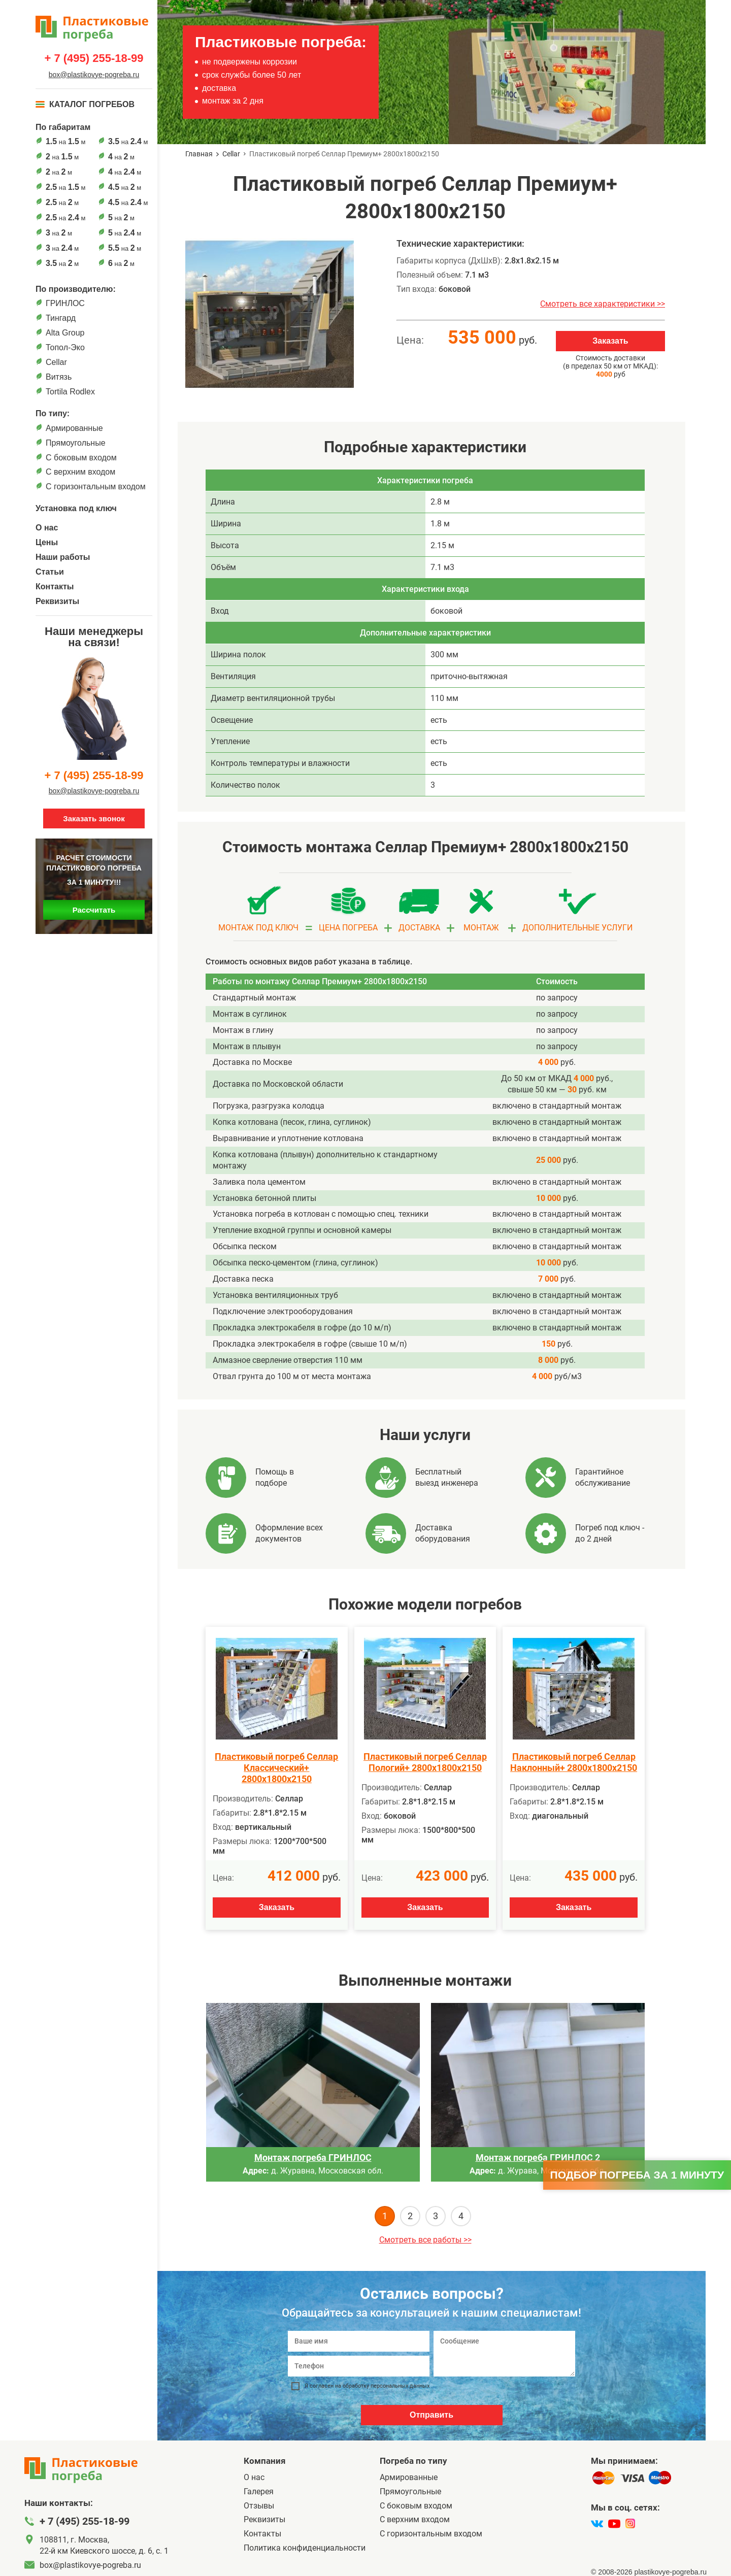 This screenshot has width=731, height=2576. Describe the element at coordinates (538, 2157) in the screenshot. I see `Монтаж погреба ГРИНЛОС 2` at that location.